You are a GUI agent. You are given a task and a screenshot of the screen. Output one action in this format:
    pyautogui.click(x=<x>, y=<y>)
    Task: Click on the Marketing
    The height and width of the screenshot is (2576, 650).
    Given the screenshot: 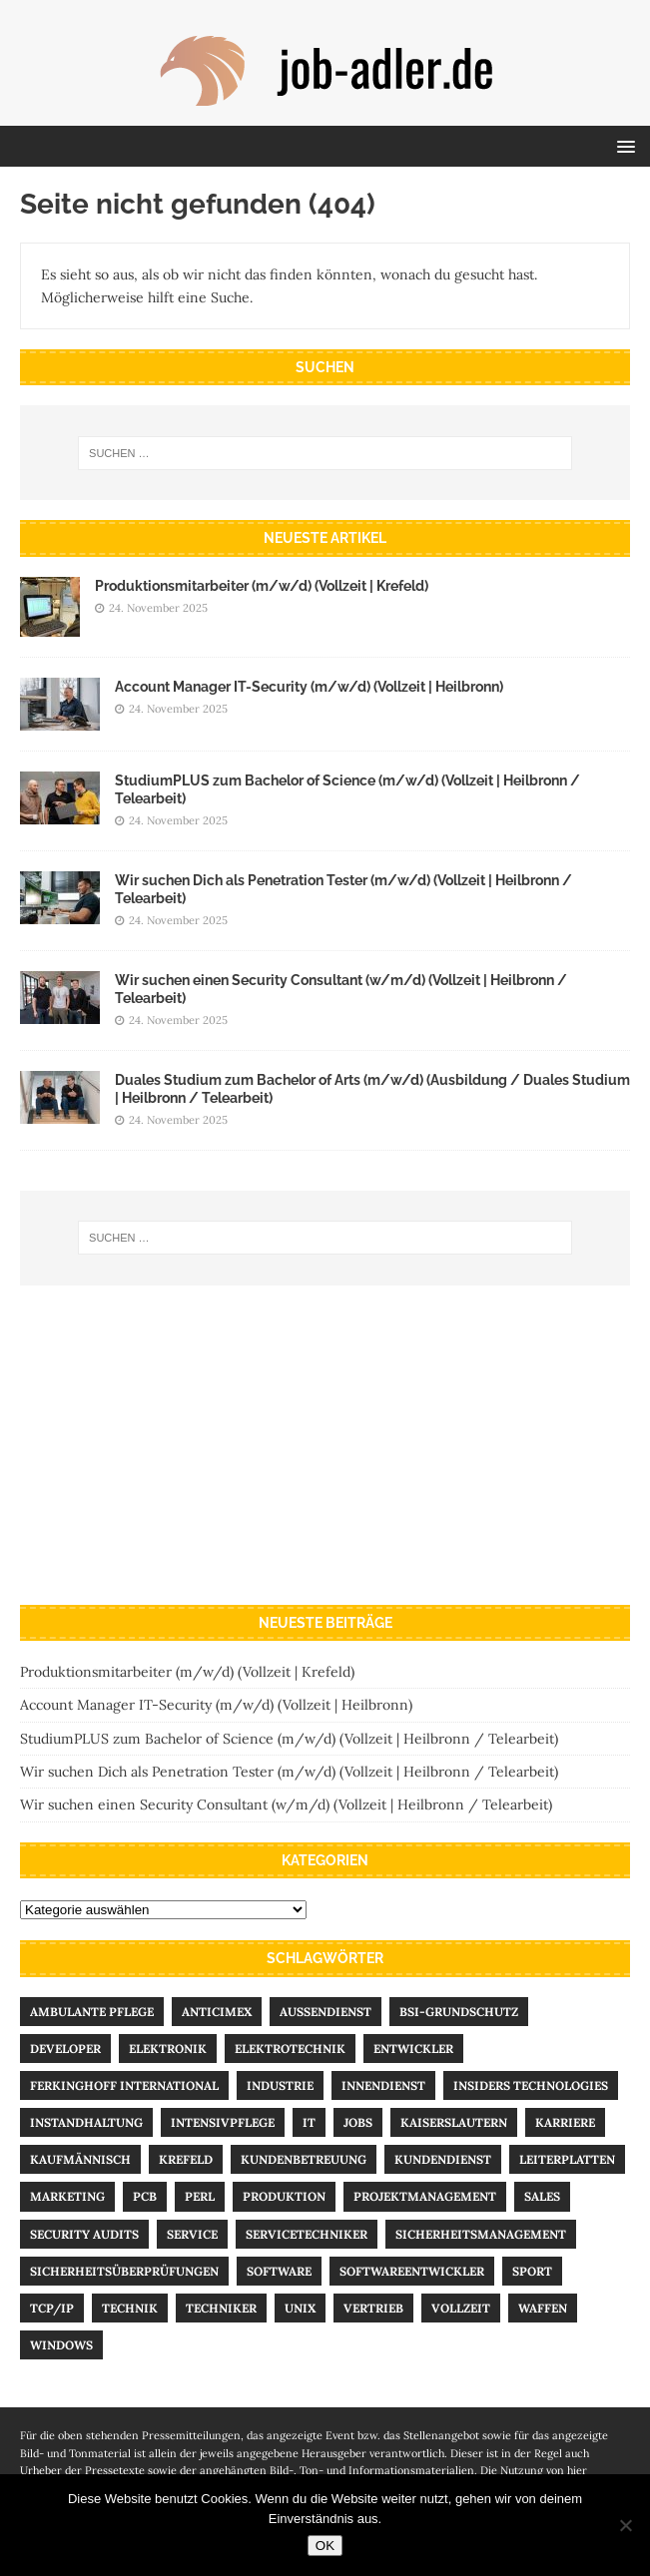 What is the action you would take?
    pyautogui.click(x=67, y=2196)
    